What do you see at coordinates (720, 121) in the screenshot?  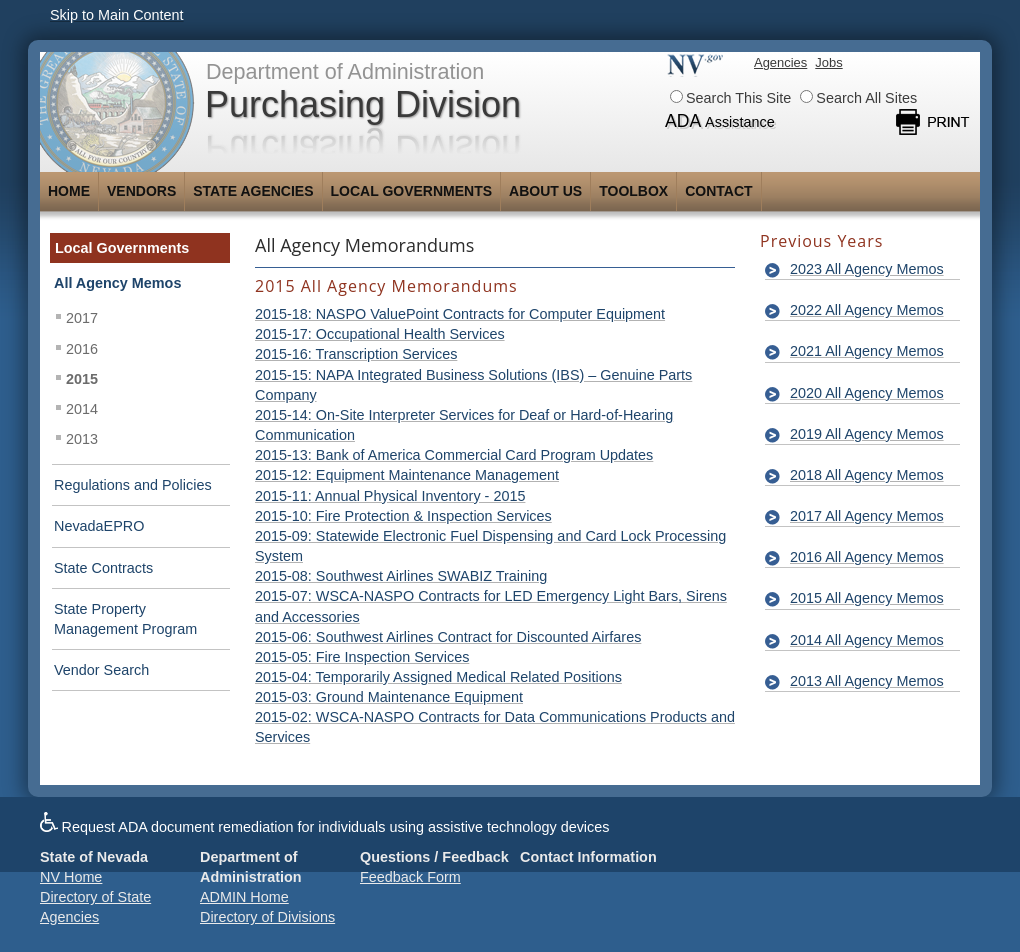 I see `ADA` at bounding box center [720, 121].